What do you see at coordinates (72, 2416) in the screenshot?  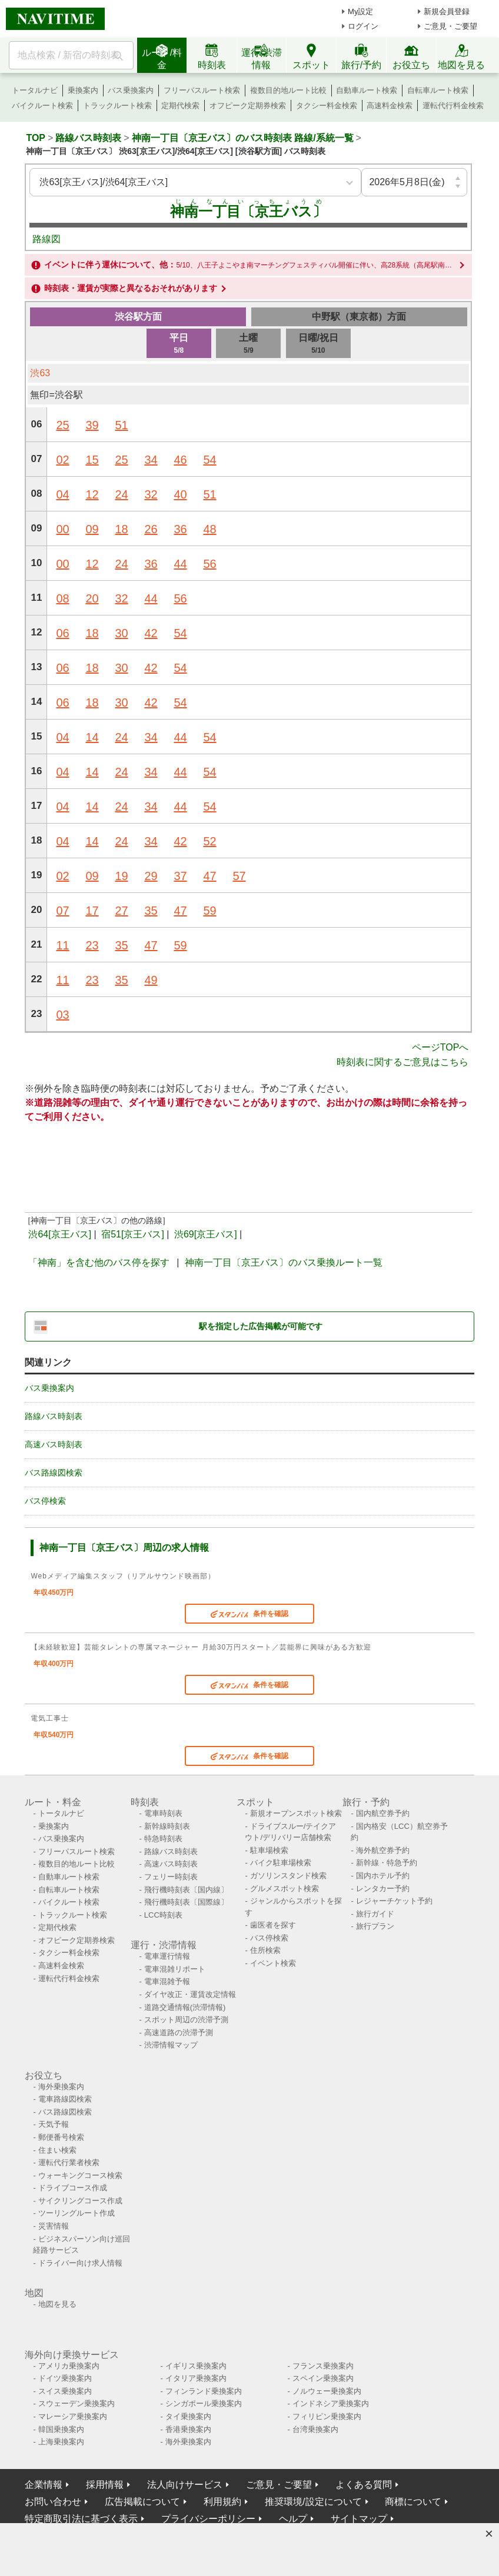 I see `マレーシア乗換案内` at bounding box center [72, 2416].